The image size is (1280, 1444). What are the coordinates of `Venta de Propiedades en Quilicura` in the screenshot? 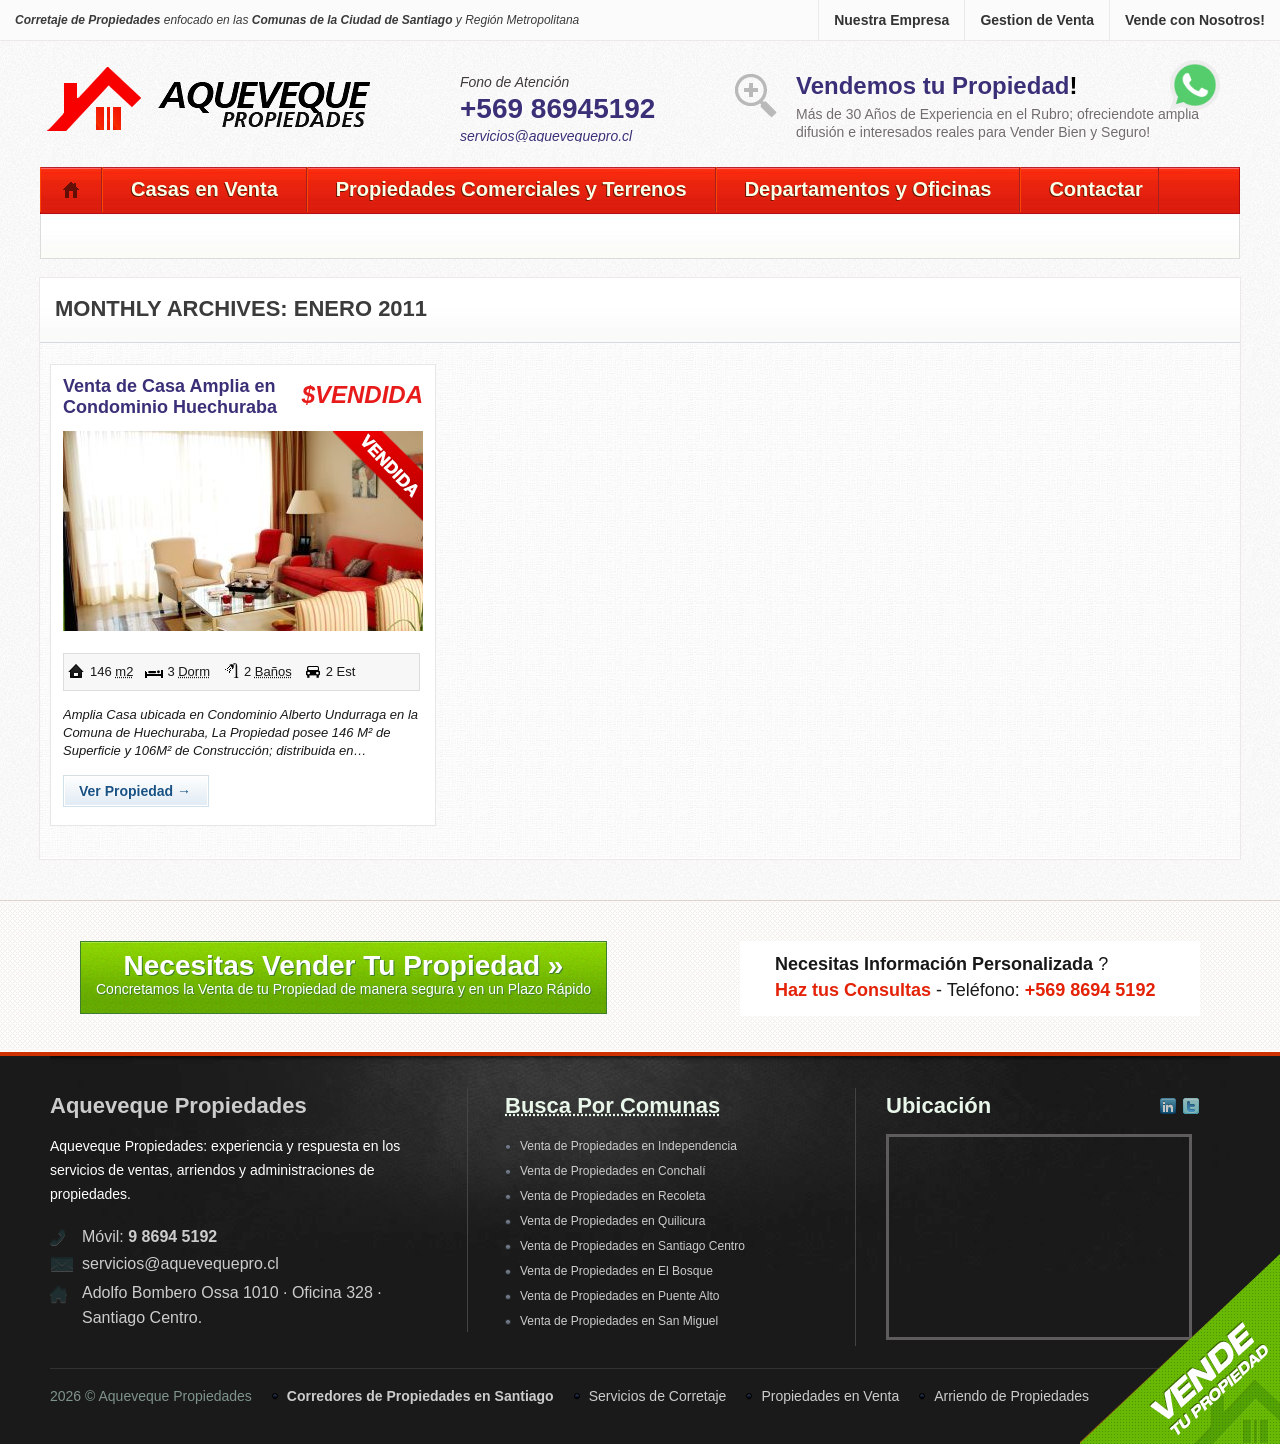 It's located at (612, 1221).